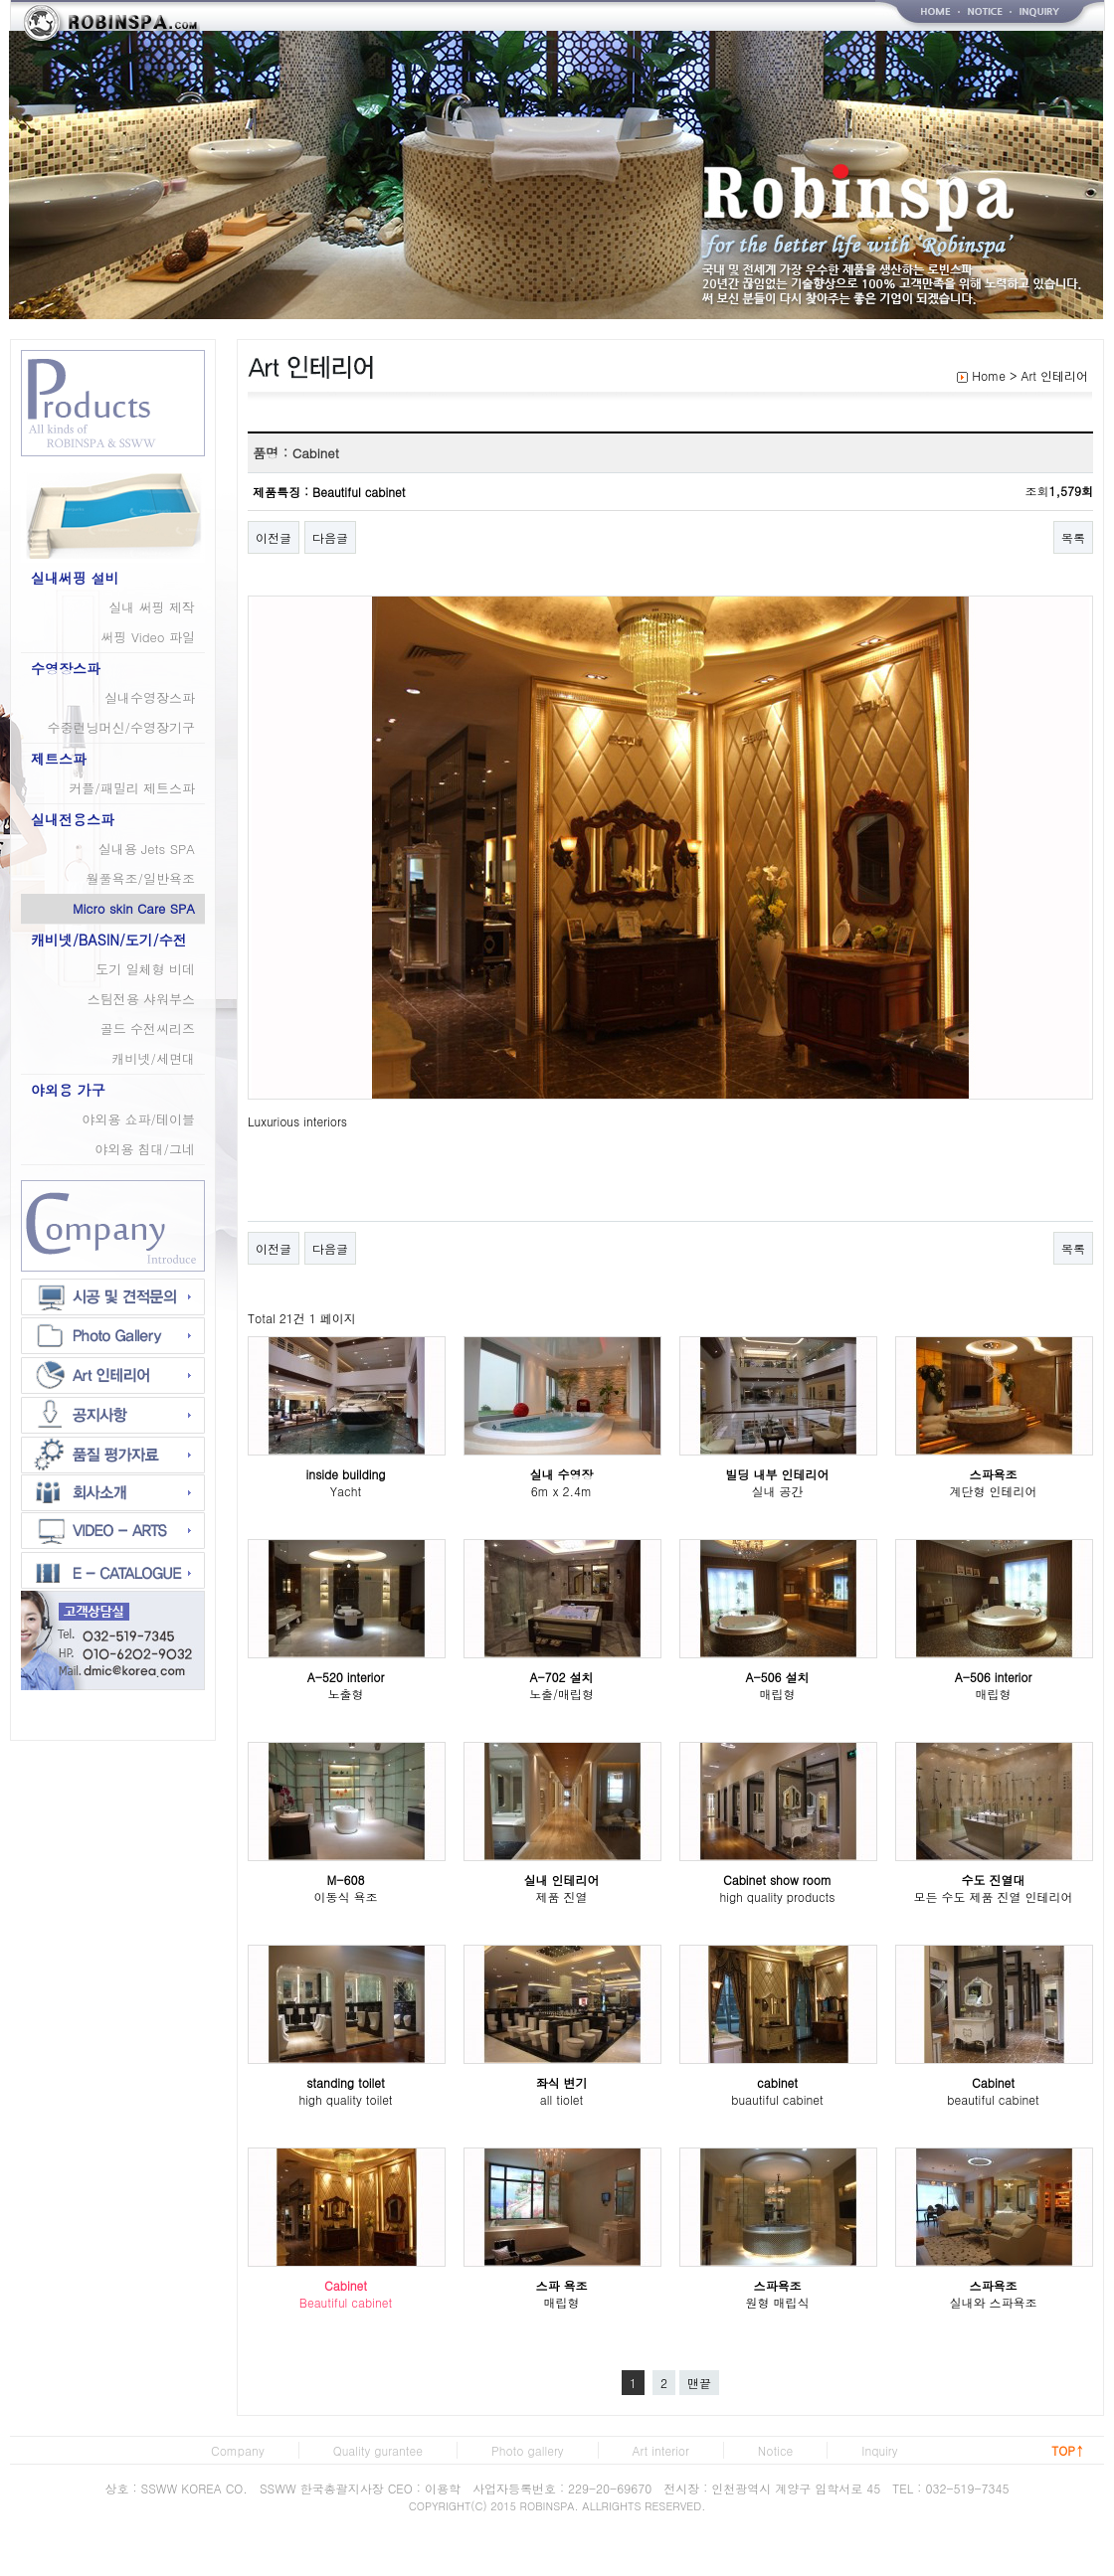 This screenshot has height=2576, width=1114. Describe the element at coordinates (59, 759) in the screenshot. I see `제트스파` at that location.